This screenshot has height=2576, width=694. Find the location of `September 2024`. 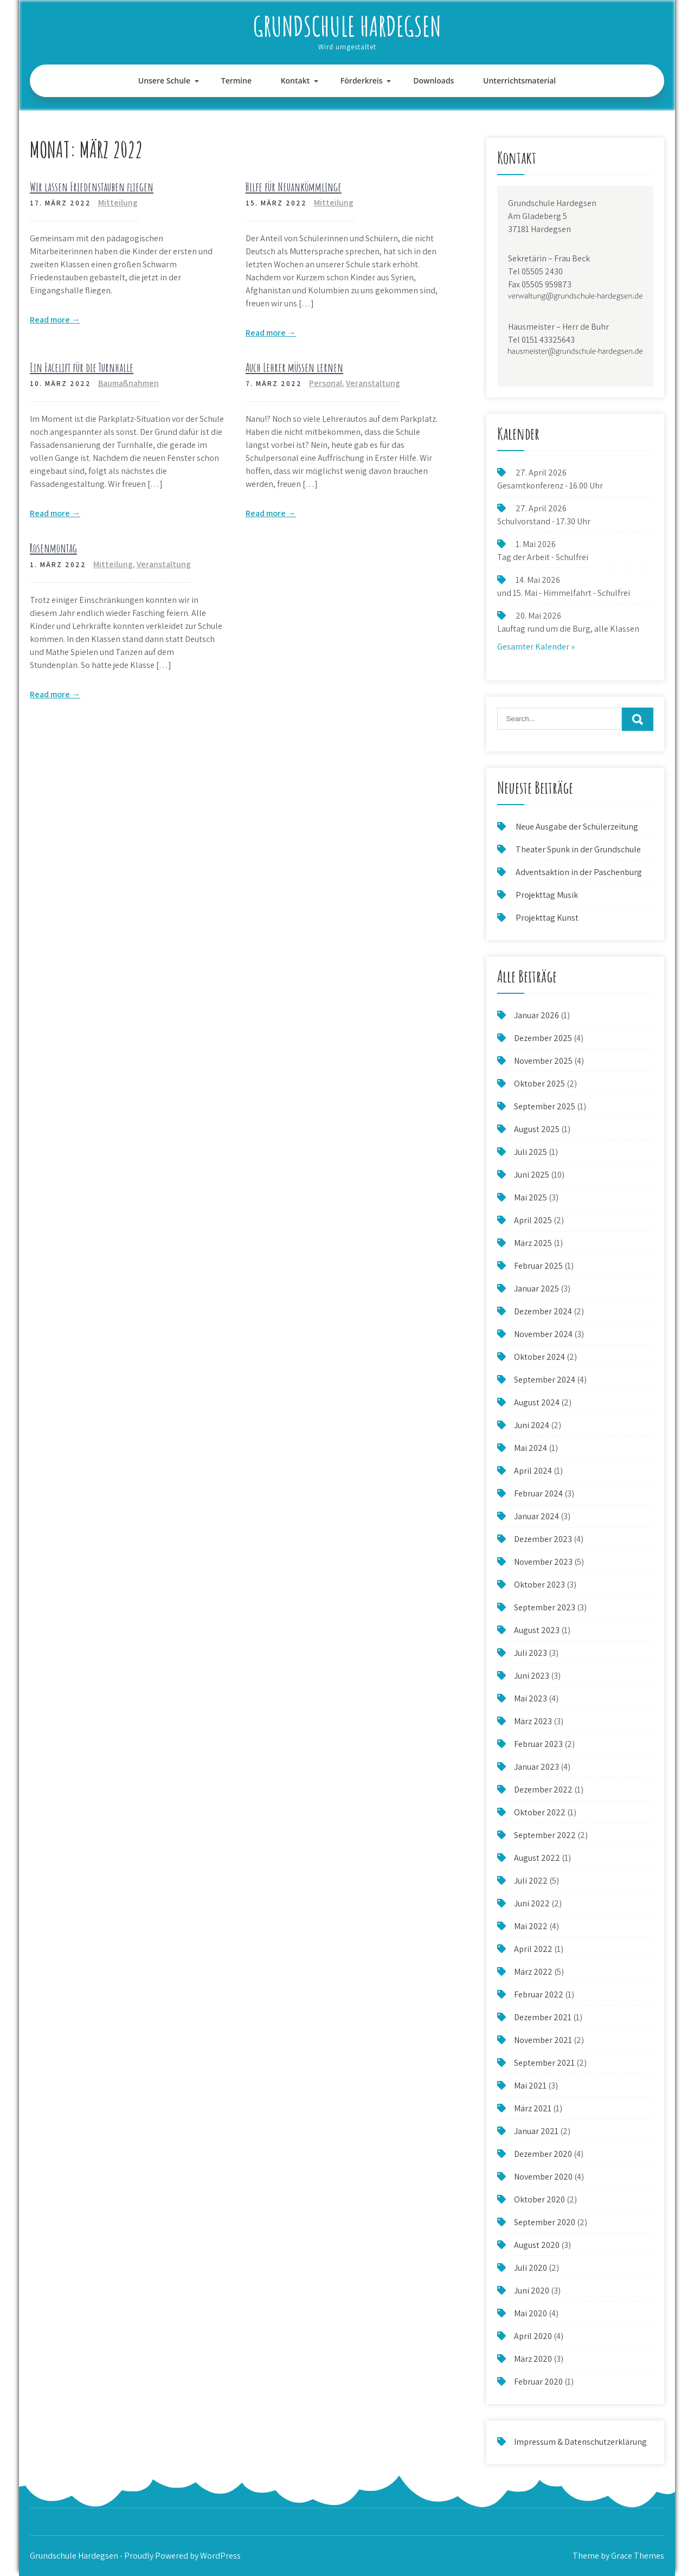

September 2024 is located at coordinates (544, 1379).